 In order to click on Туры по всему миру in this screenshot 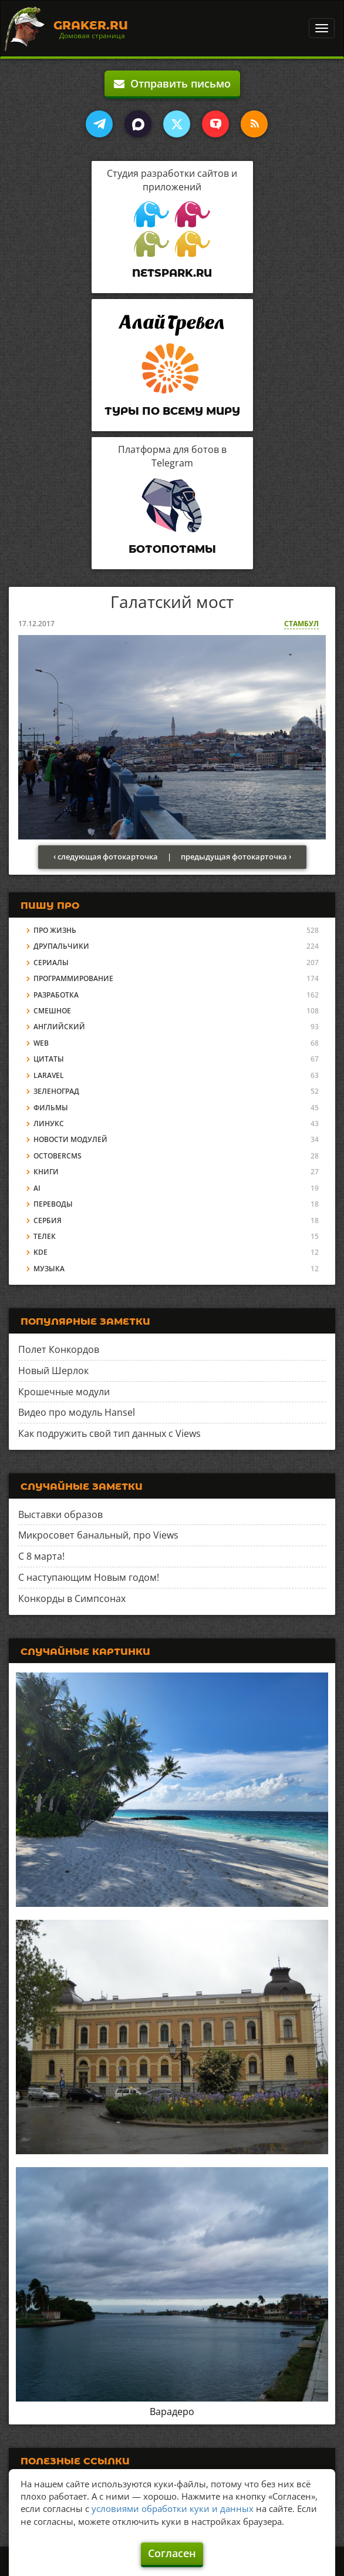, I will do `click(172, 411)`.